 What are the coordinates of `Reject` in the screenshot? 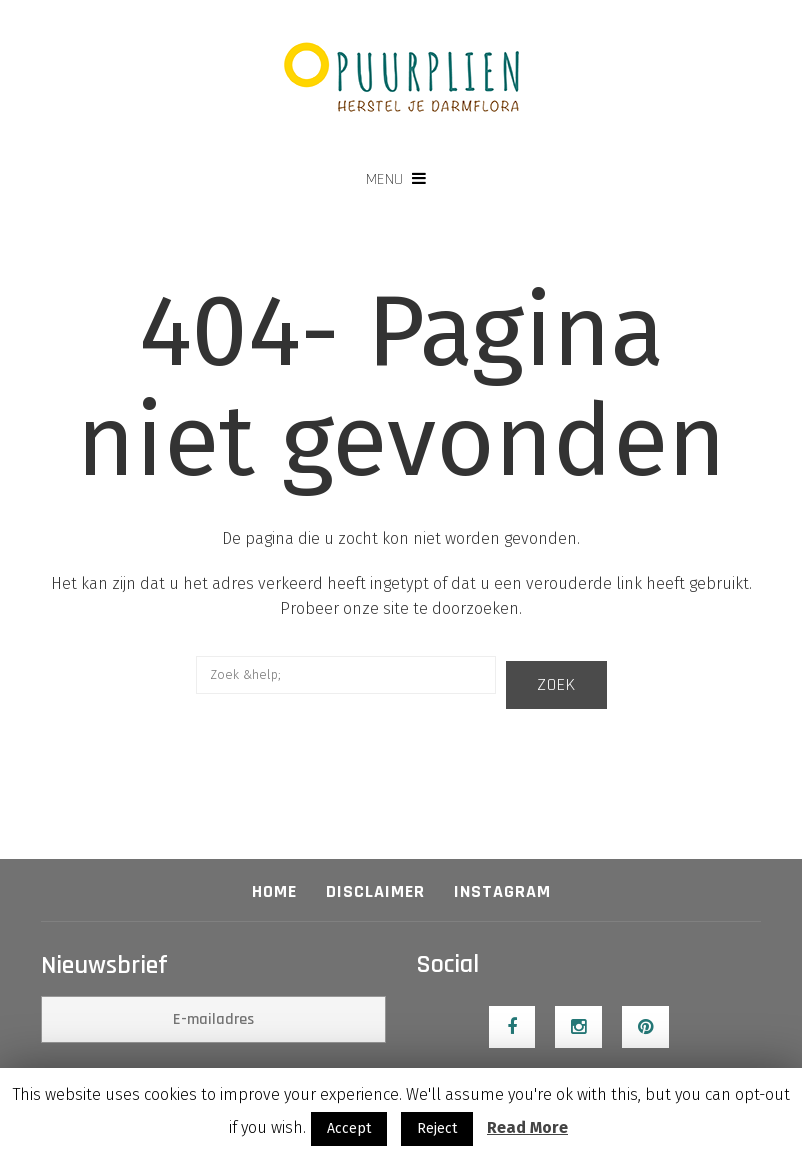 It's located at (437, 1128).